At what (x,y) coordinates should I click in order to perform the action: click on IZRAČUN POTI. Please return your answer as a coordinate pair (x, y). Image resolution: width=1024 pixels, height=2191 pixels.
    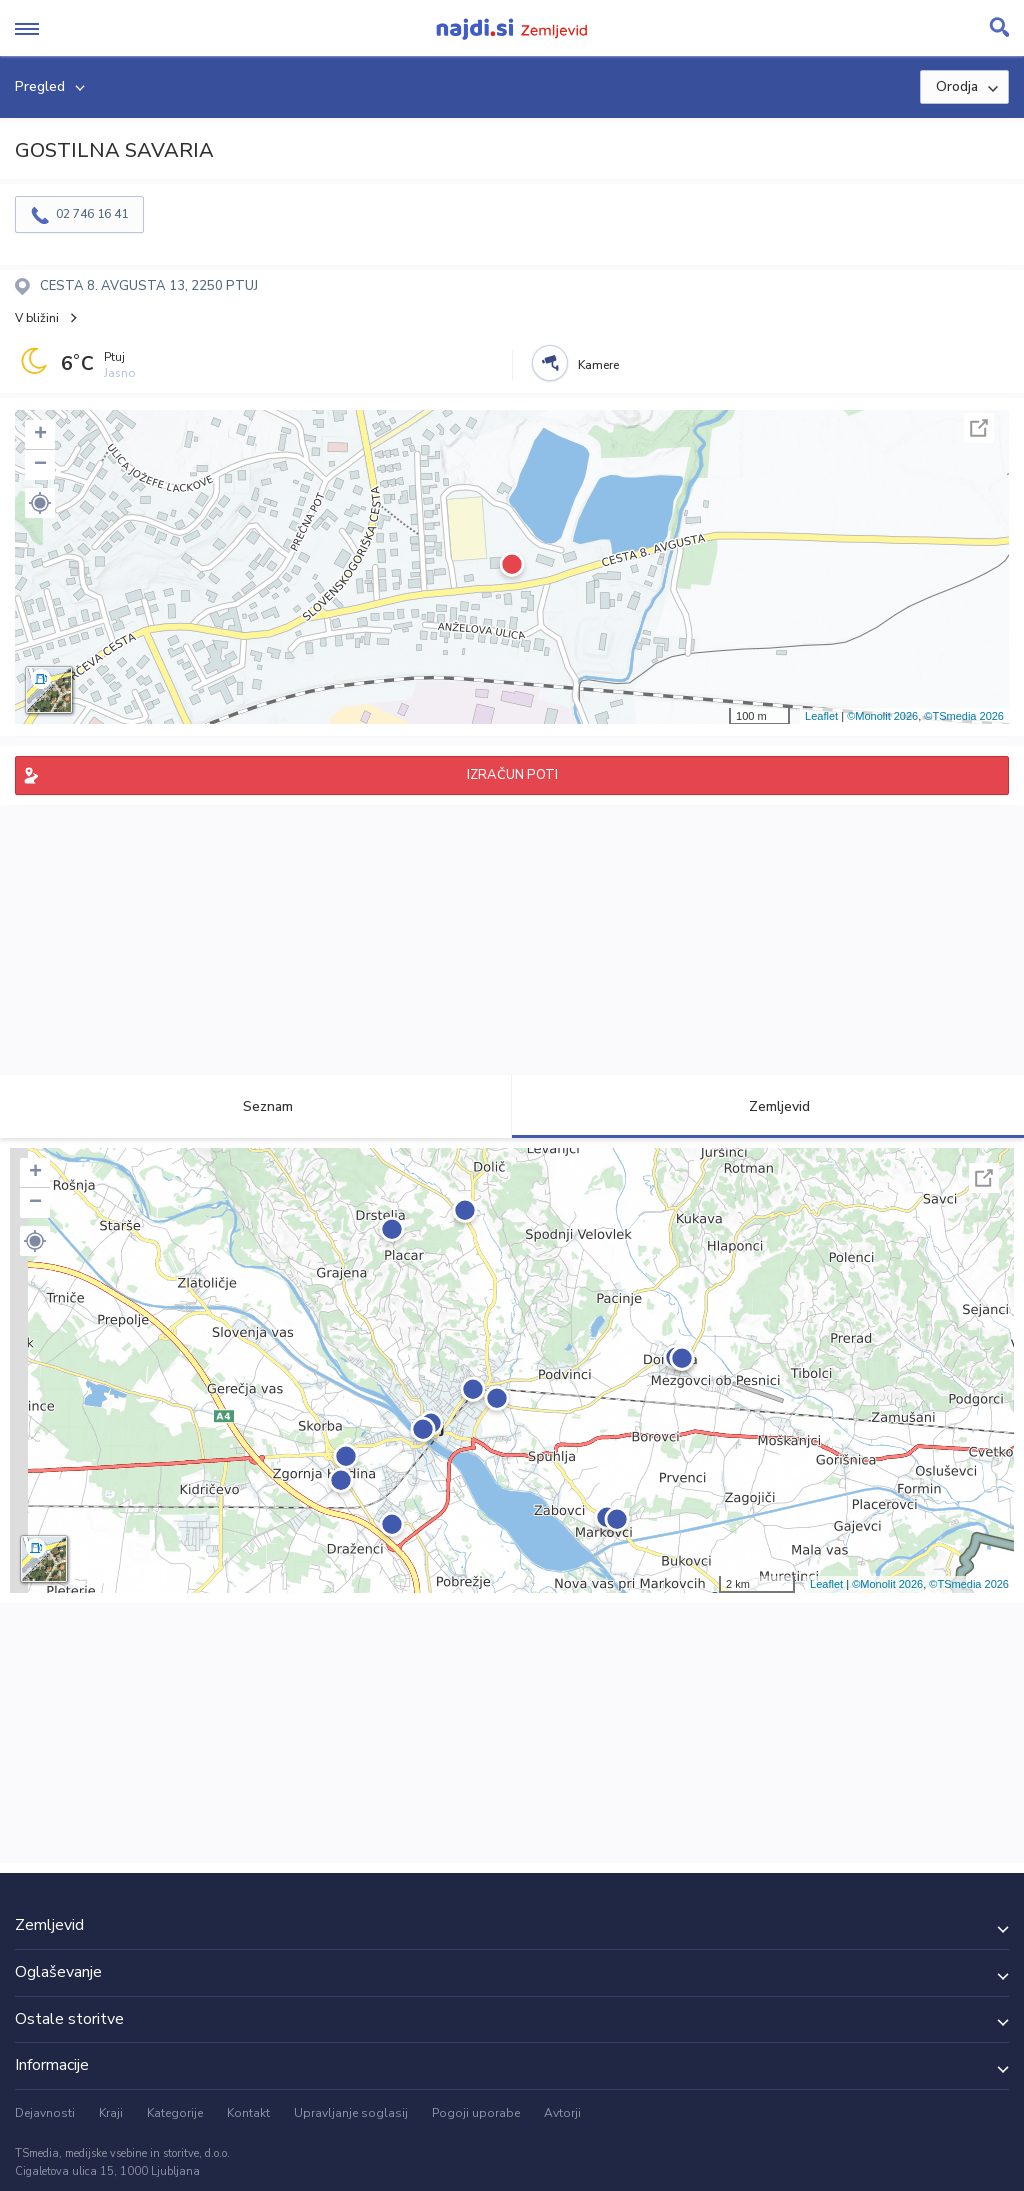
    Looking at the image, I should click on (512, 775).